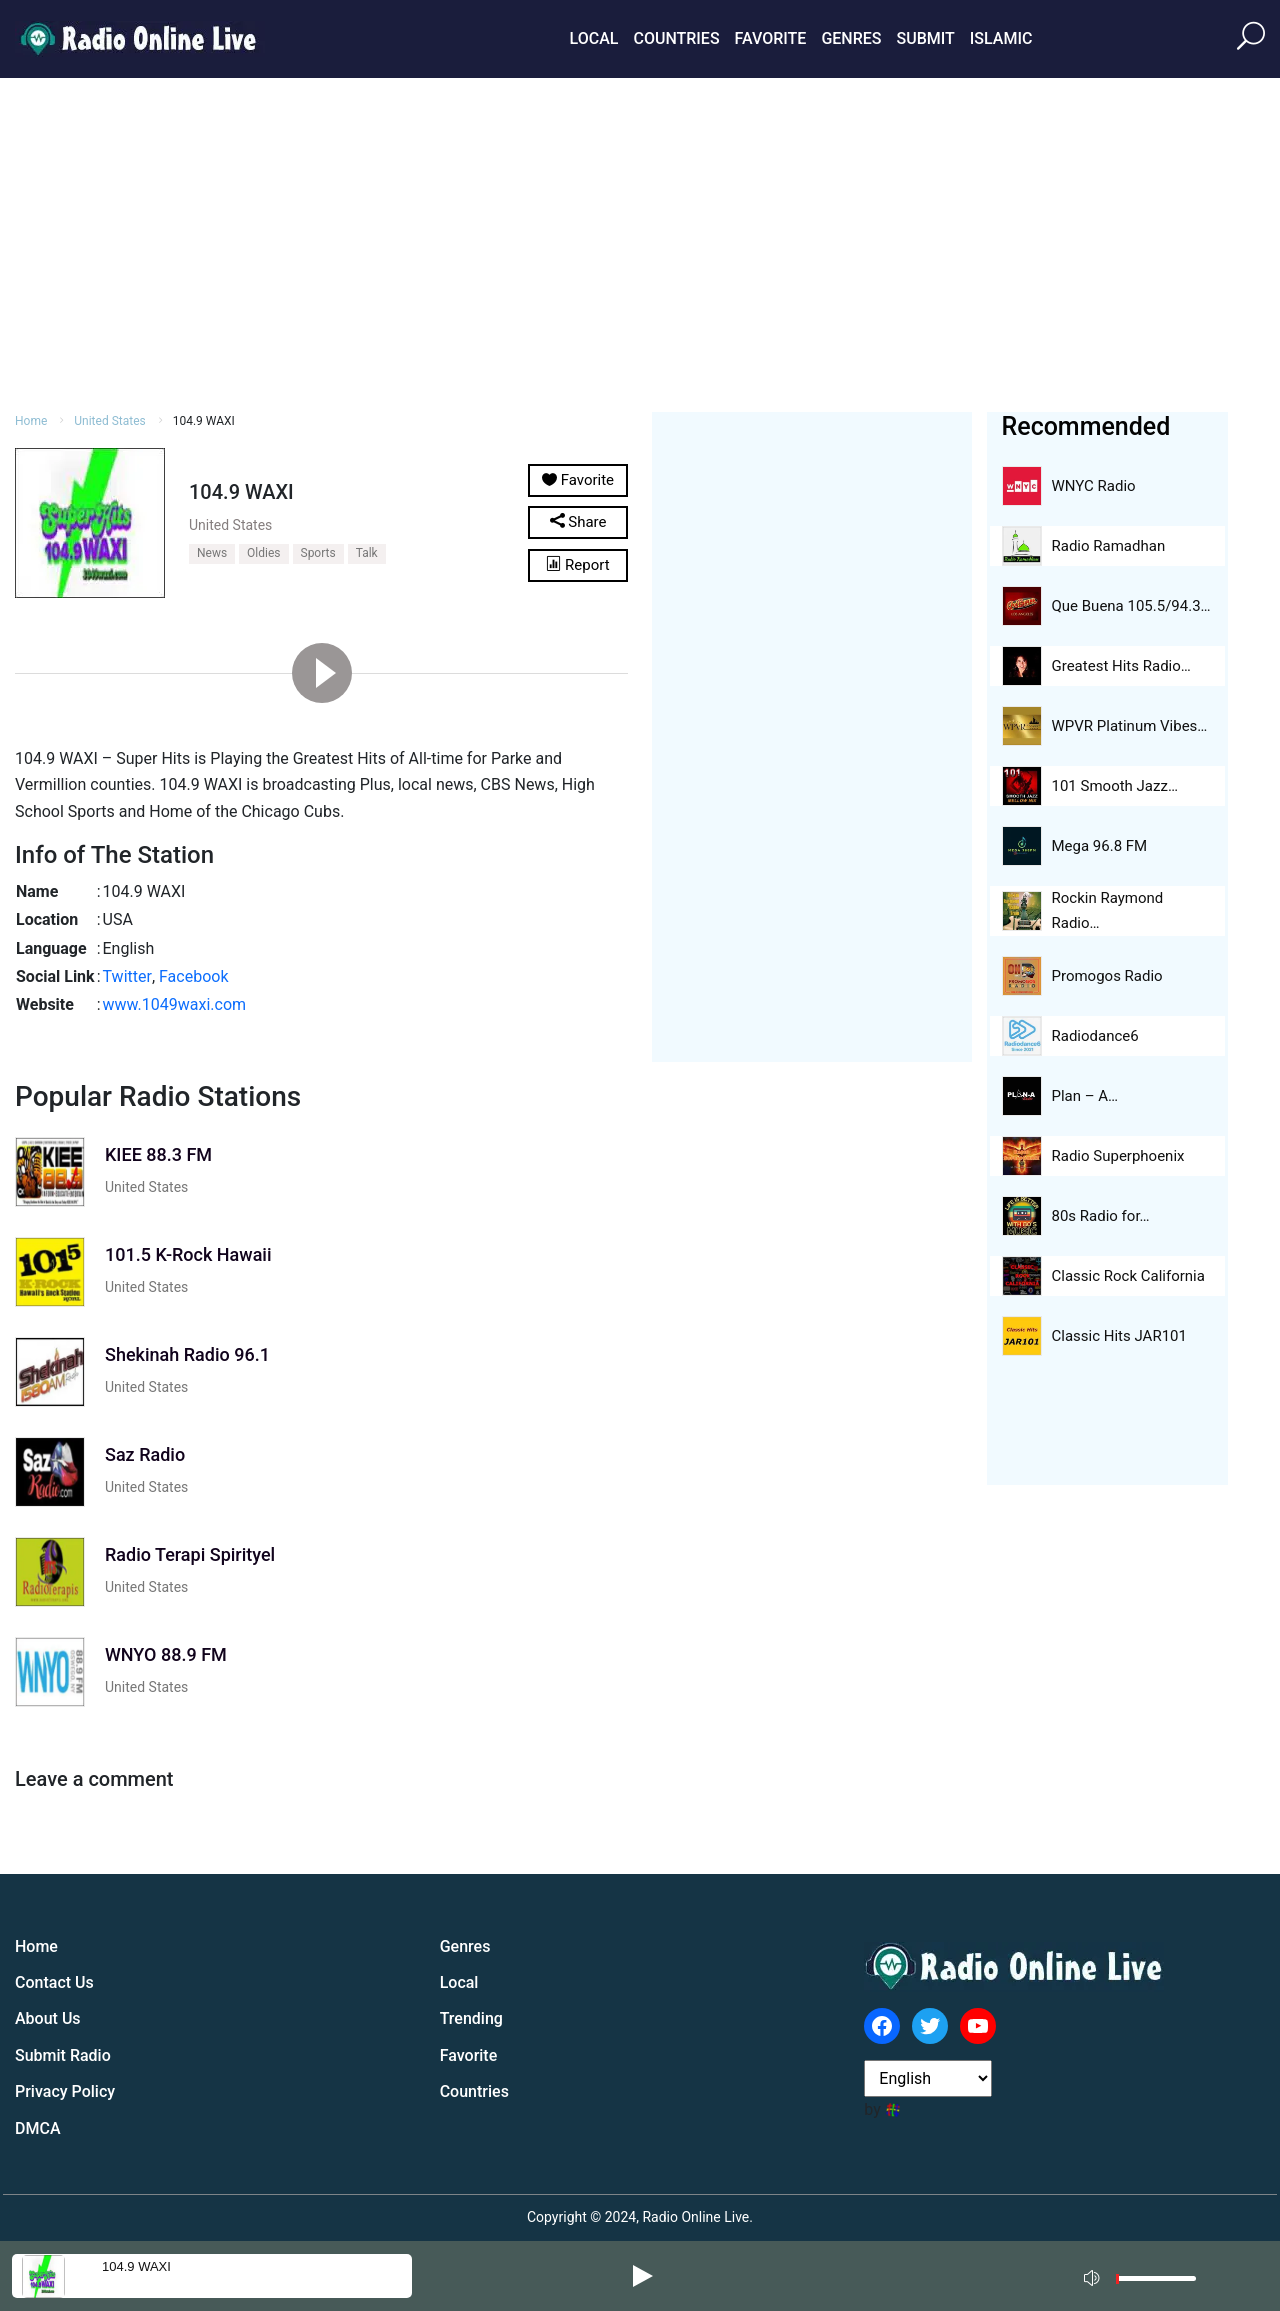  Describe the element at coordinates (65, 2091) in the screenshot. I see `Privacy Policy` at that location.